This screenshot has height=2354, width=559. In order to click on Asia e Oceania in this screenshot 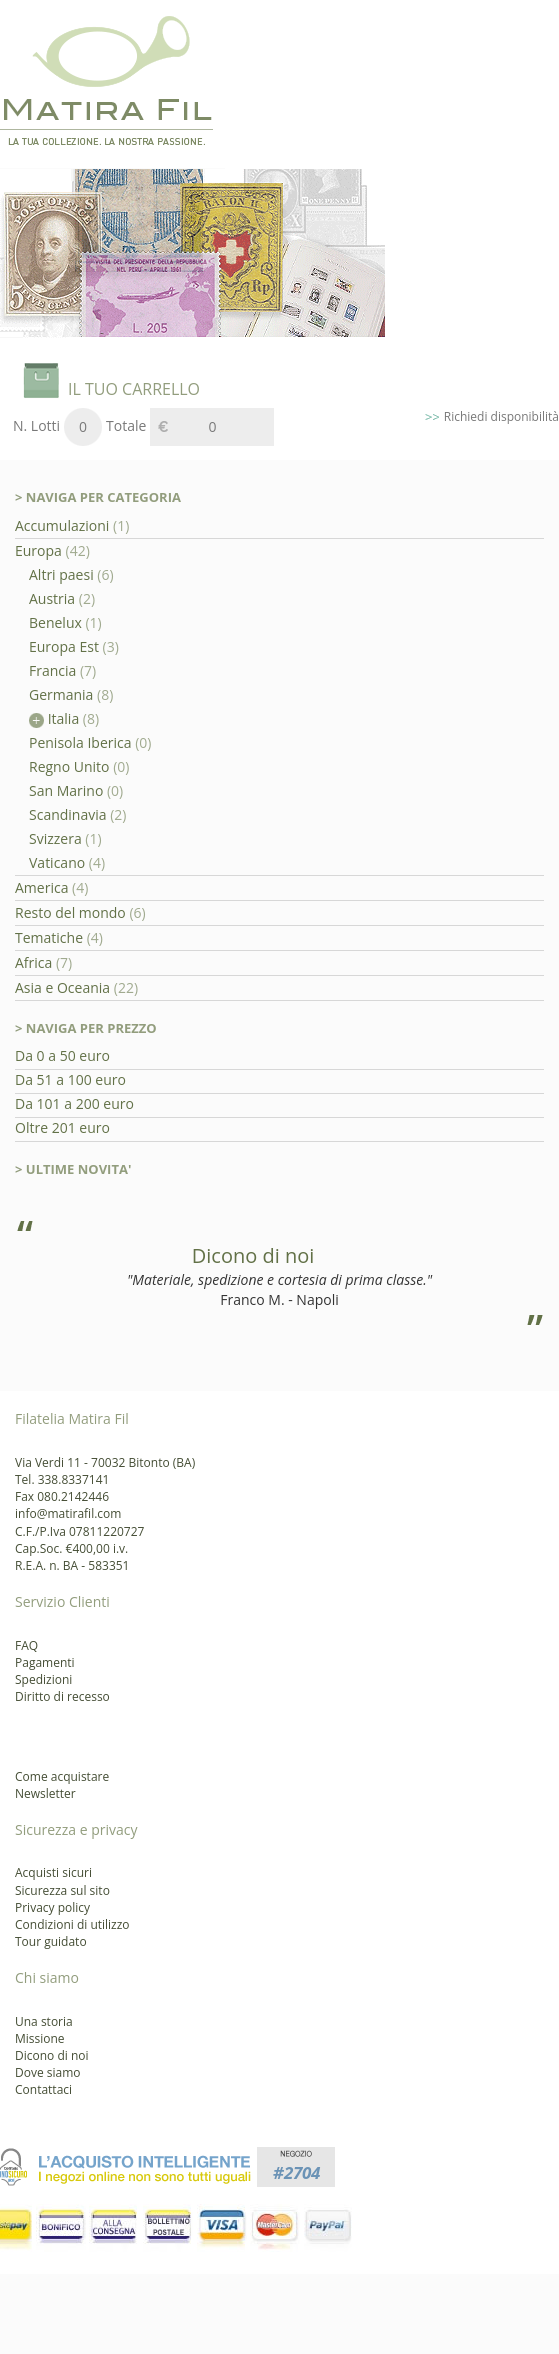, I will do `click(62, 987)`.